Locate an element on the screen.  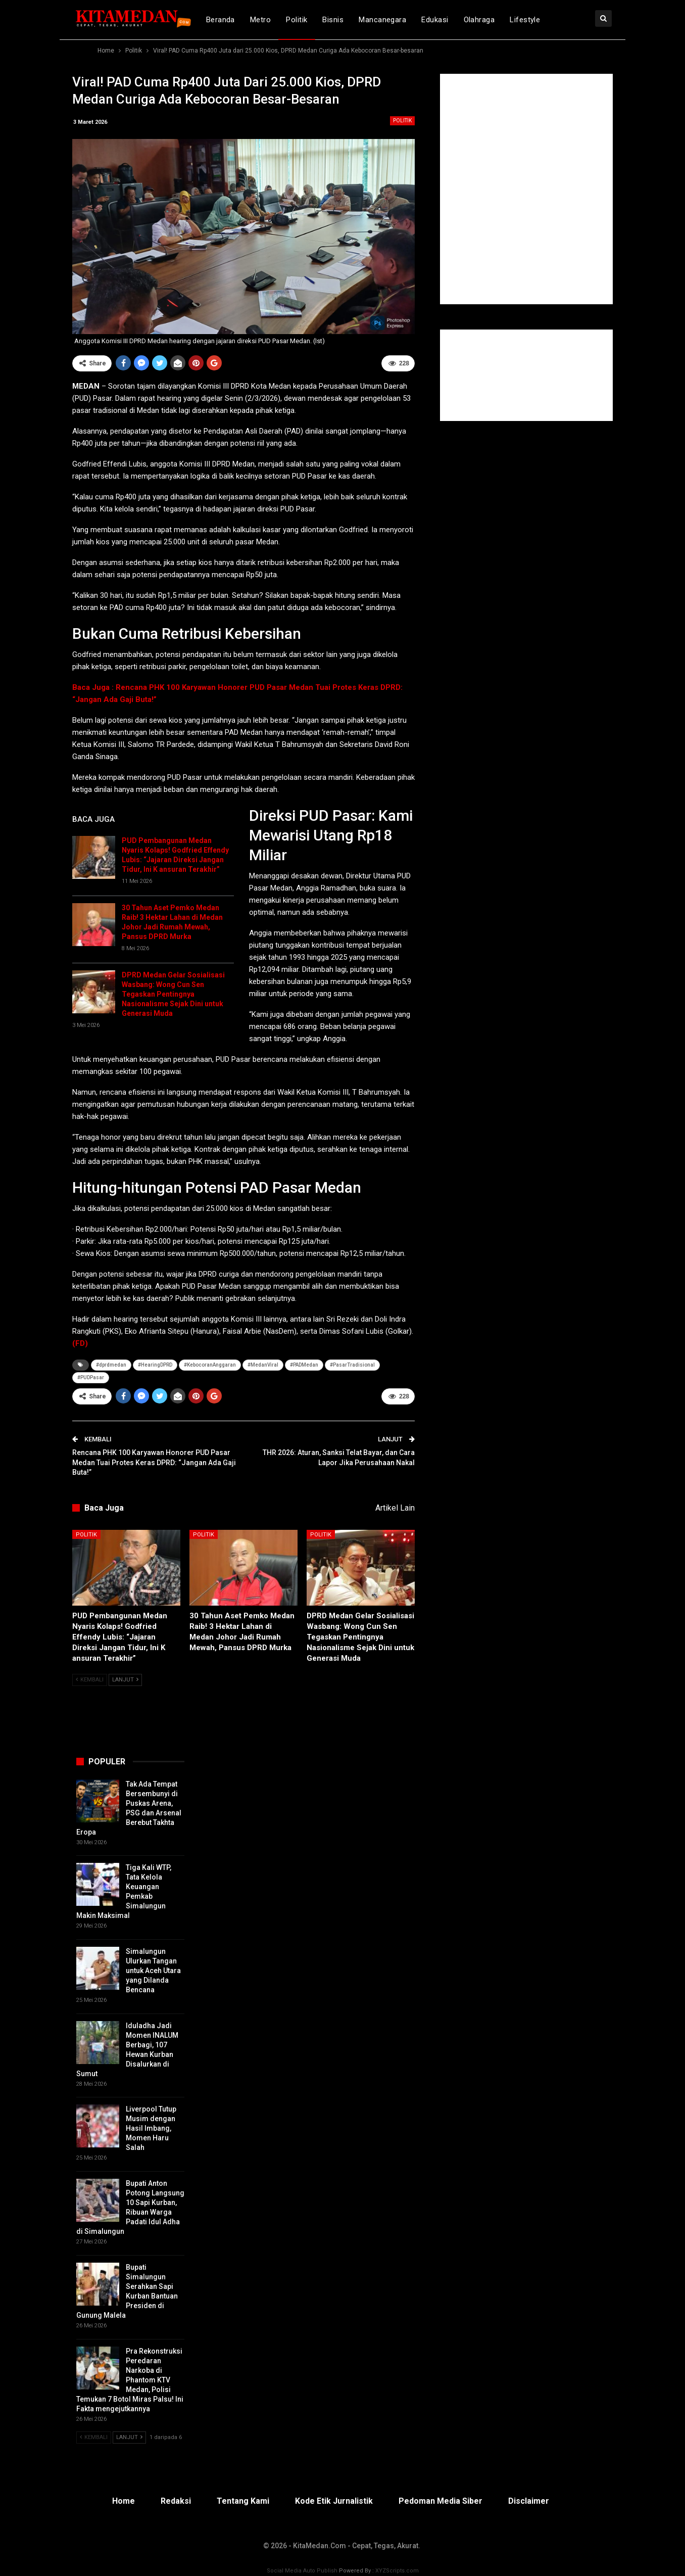
#dprdmedan is located at coordinates (111, 1365).